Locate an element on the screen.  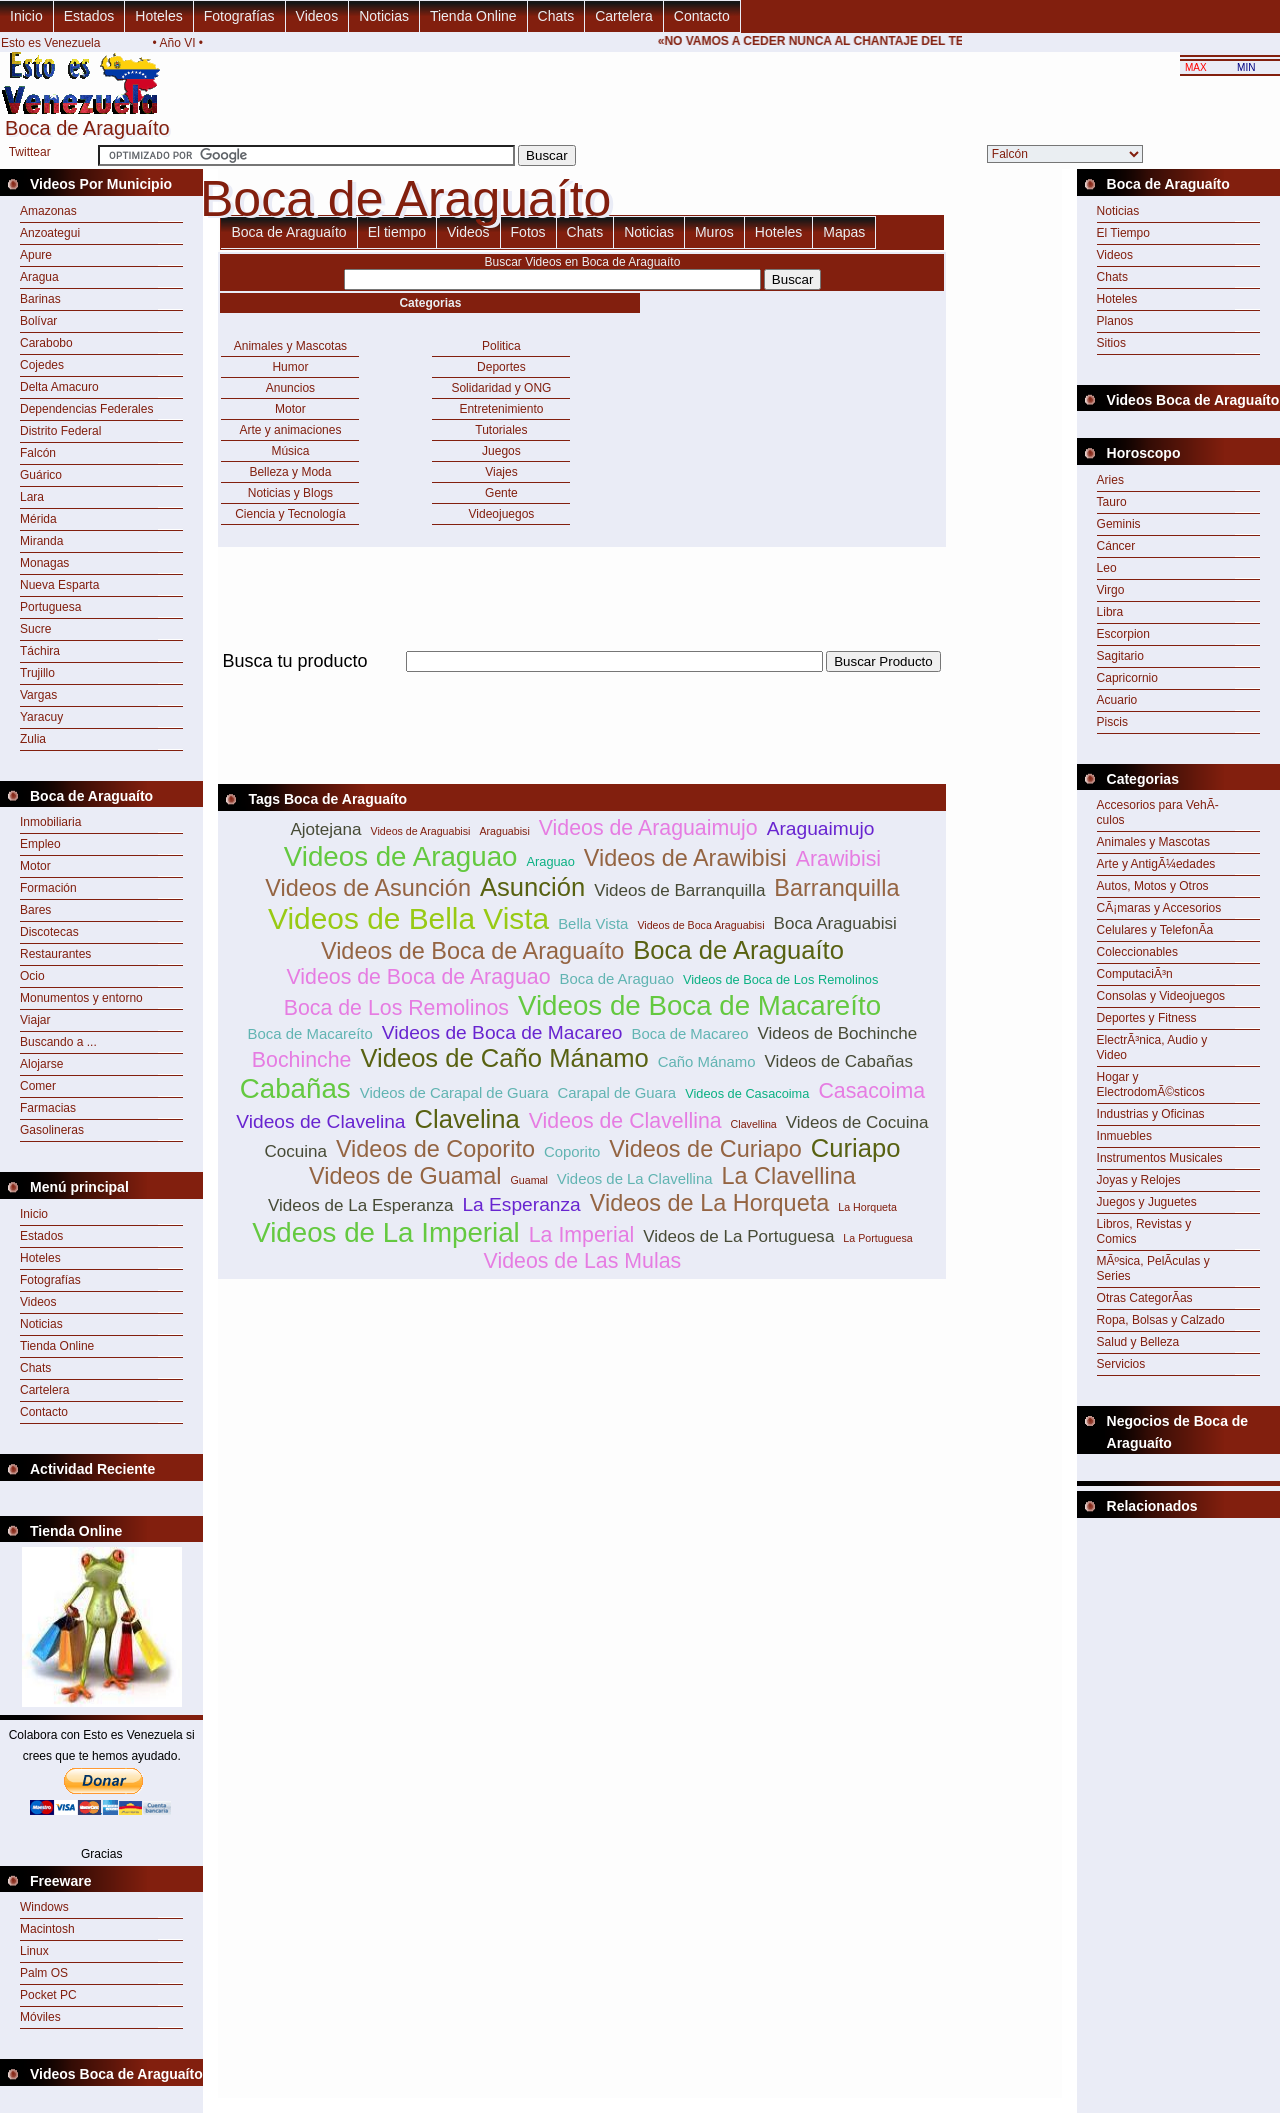
Bochinche is located at coordinates (302, 1060).